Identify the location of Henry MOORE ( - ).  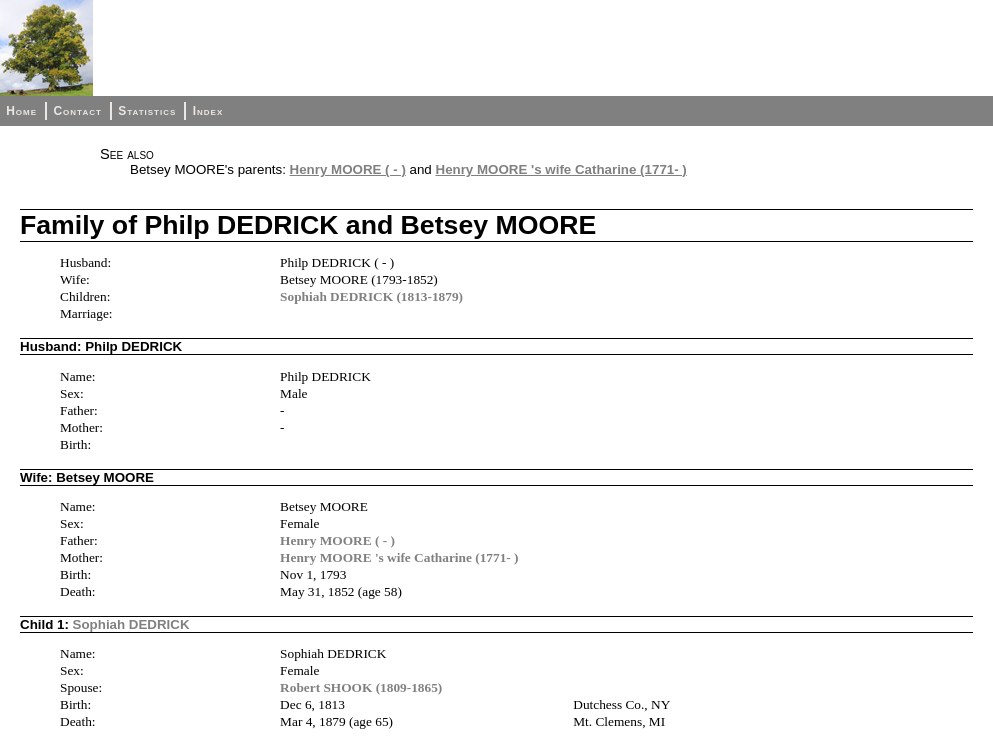
(348, 169).